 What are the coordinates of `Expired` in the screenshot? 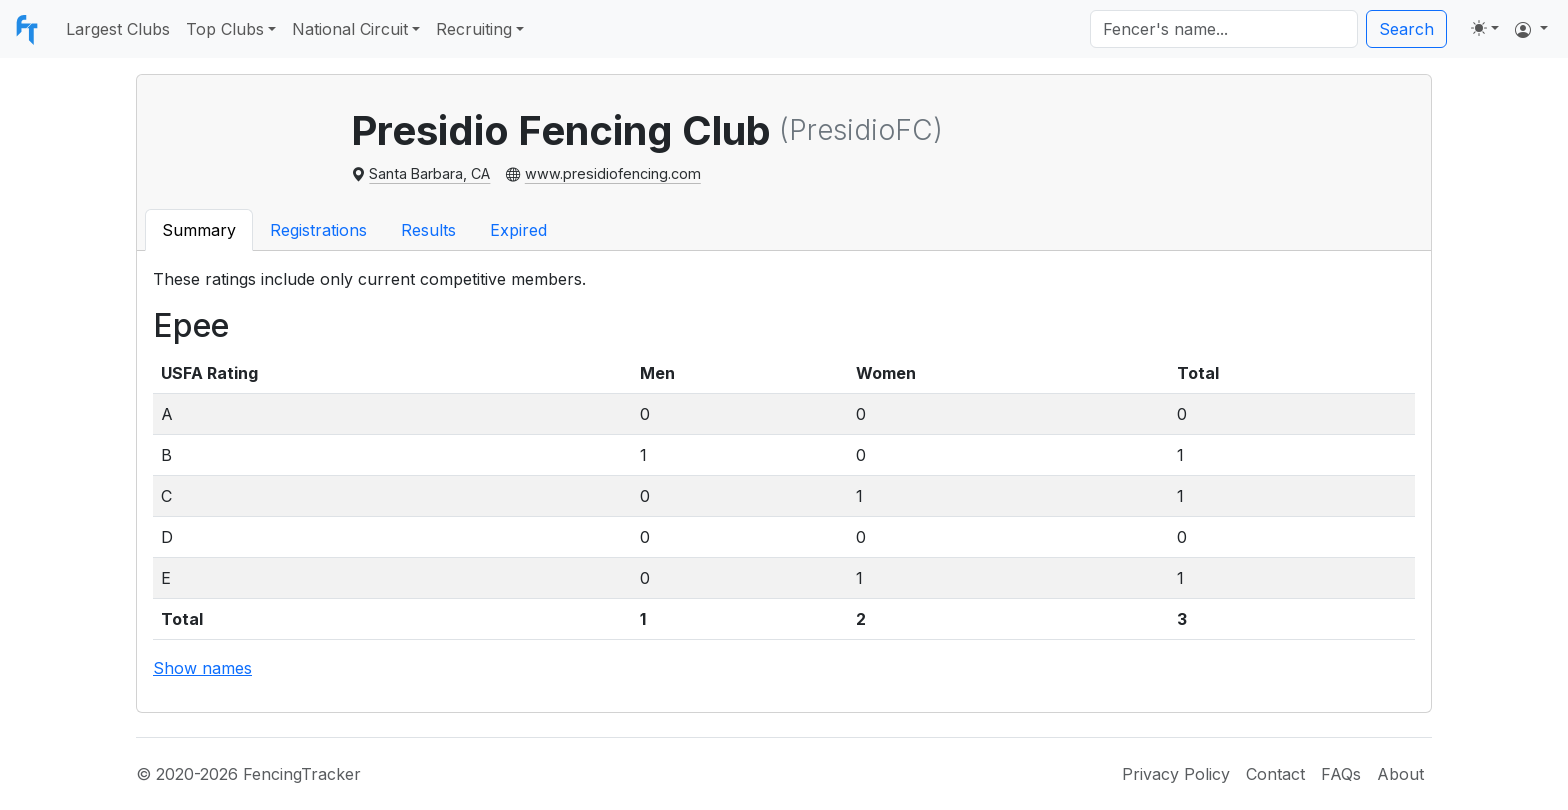 It's located at (518, 230).